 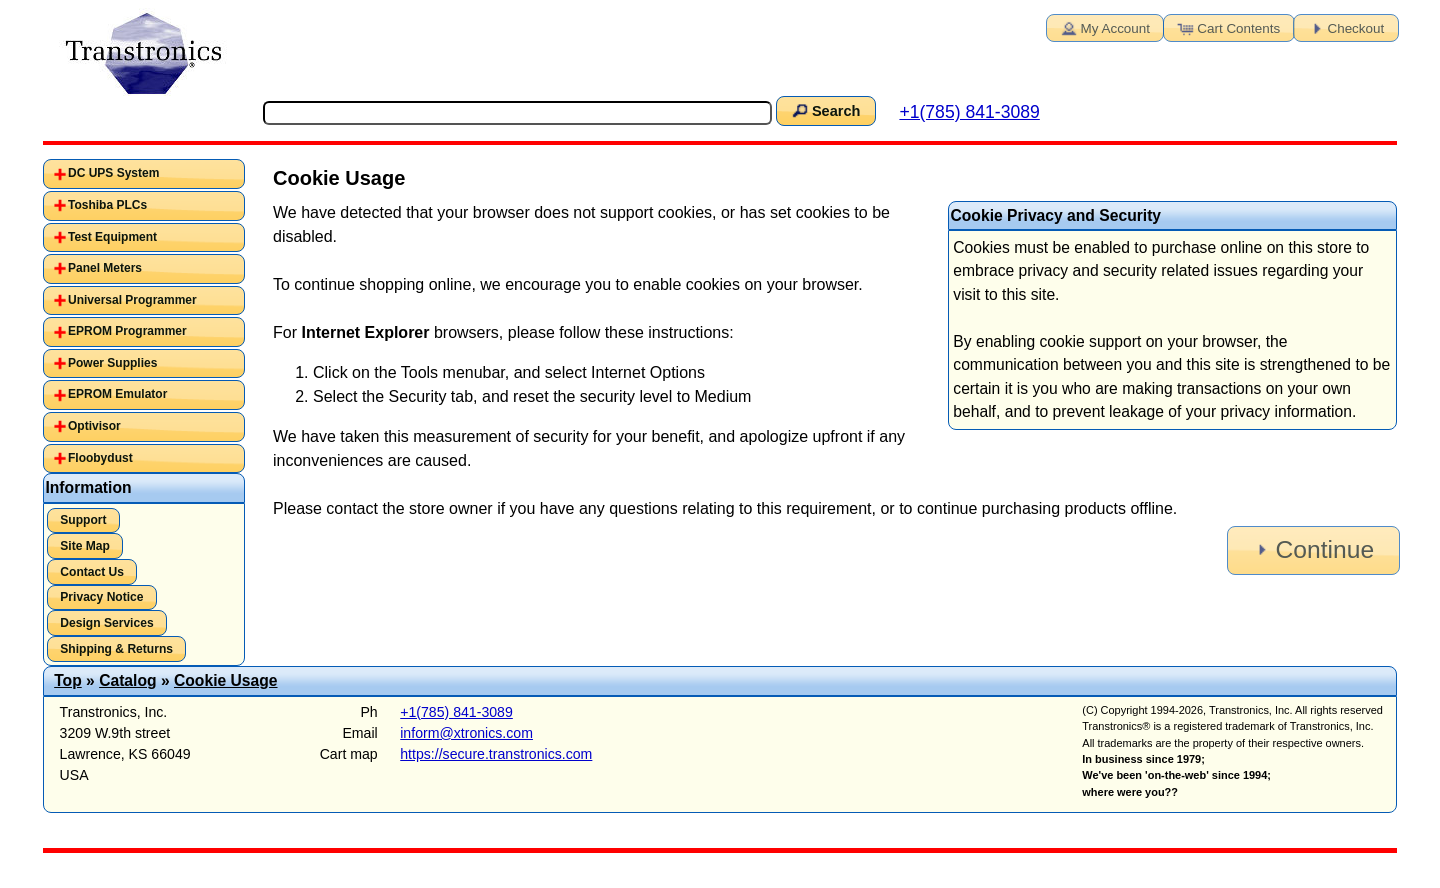 What do you see at coordinates (107, 205) in the screenshot?
I see `Toshiba PLCs` at bounding box center [107, 205].